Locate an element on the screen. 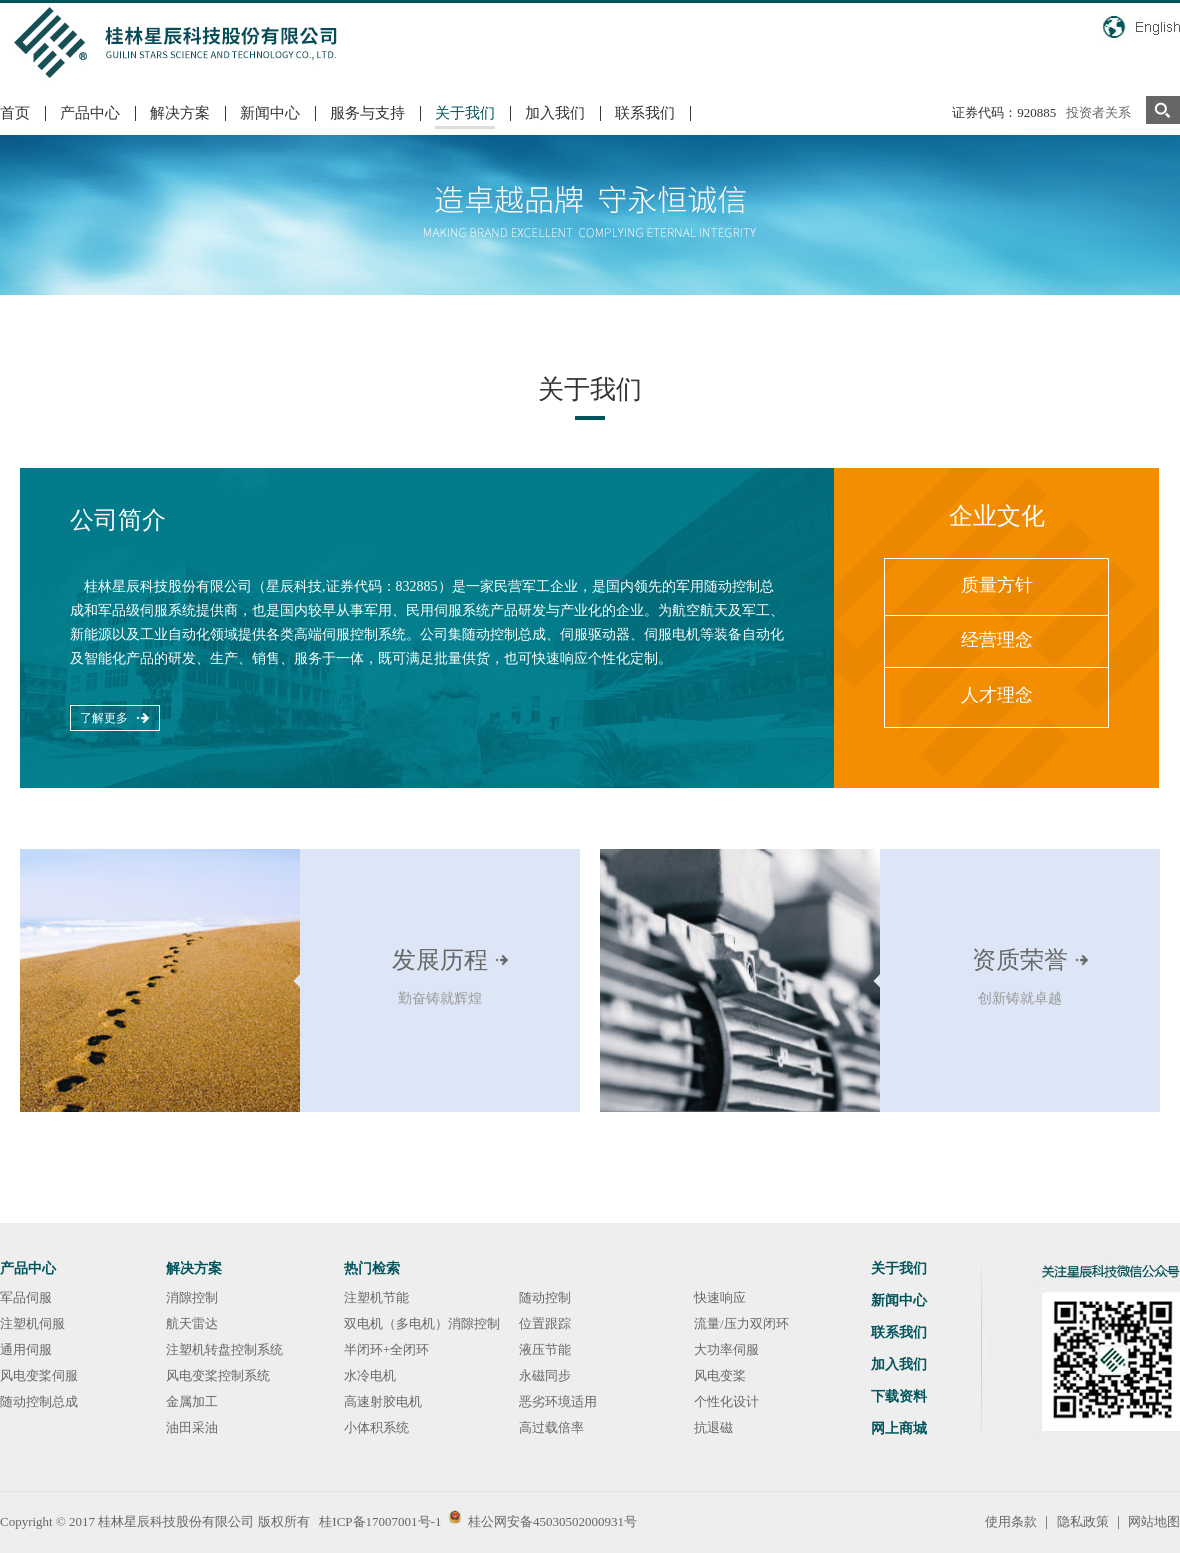 The width and height of the screenshot is (1180, 1553). 航天雷达 is located at coordinates (192, 1323).